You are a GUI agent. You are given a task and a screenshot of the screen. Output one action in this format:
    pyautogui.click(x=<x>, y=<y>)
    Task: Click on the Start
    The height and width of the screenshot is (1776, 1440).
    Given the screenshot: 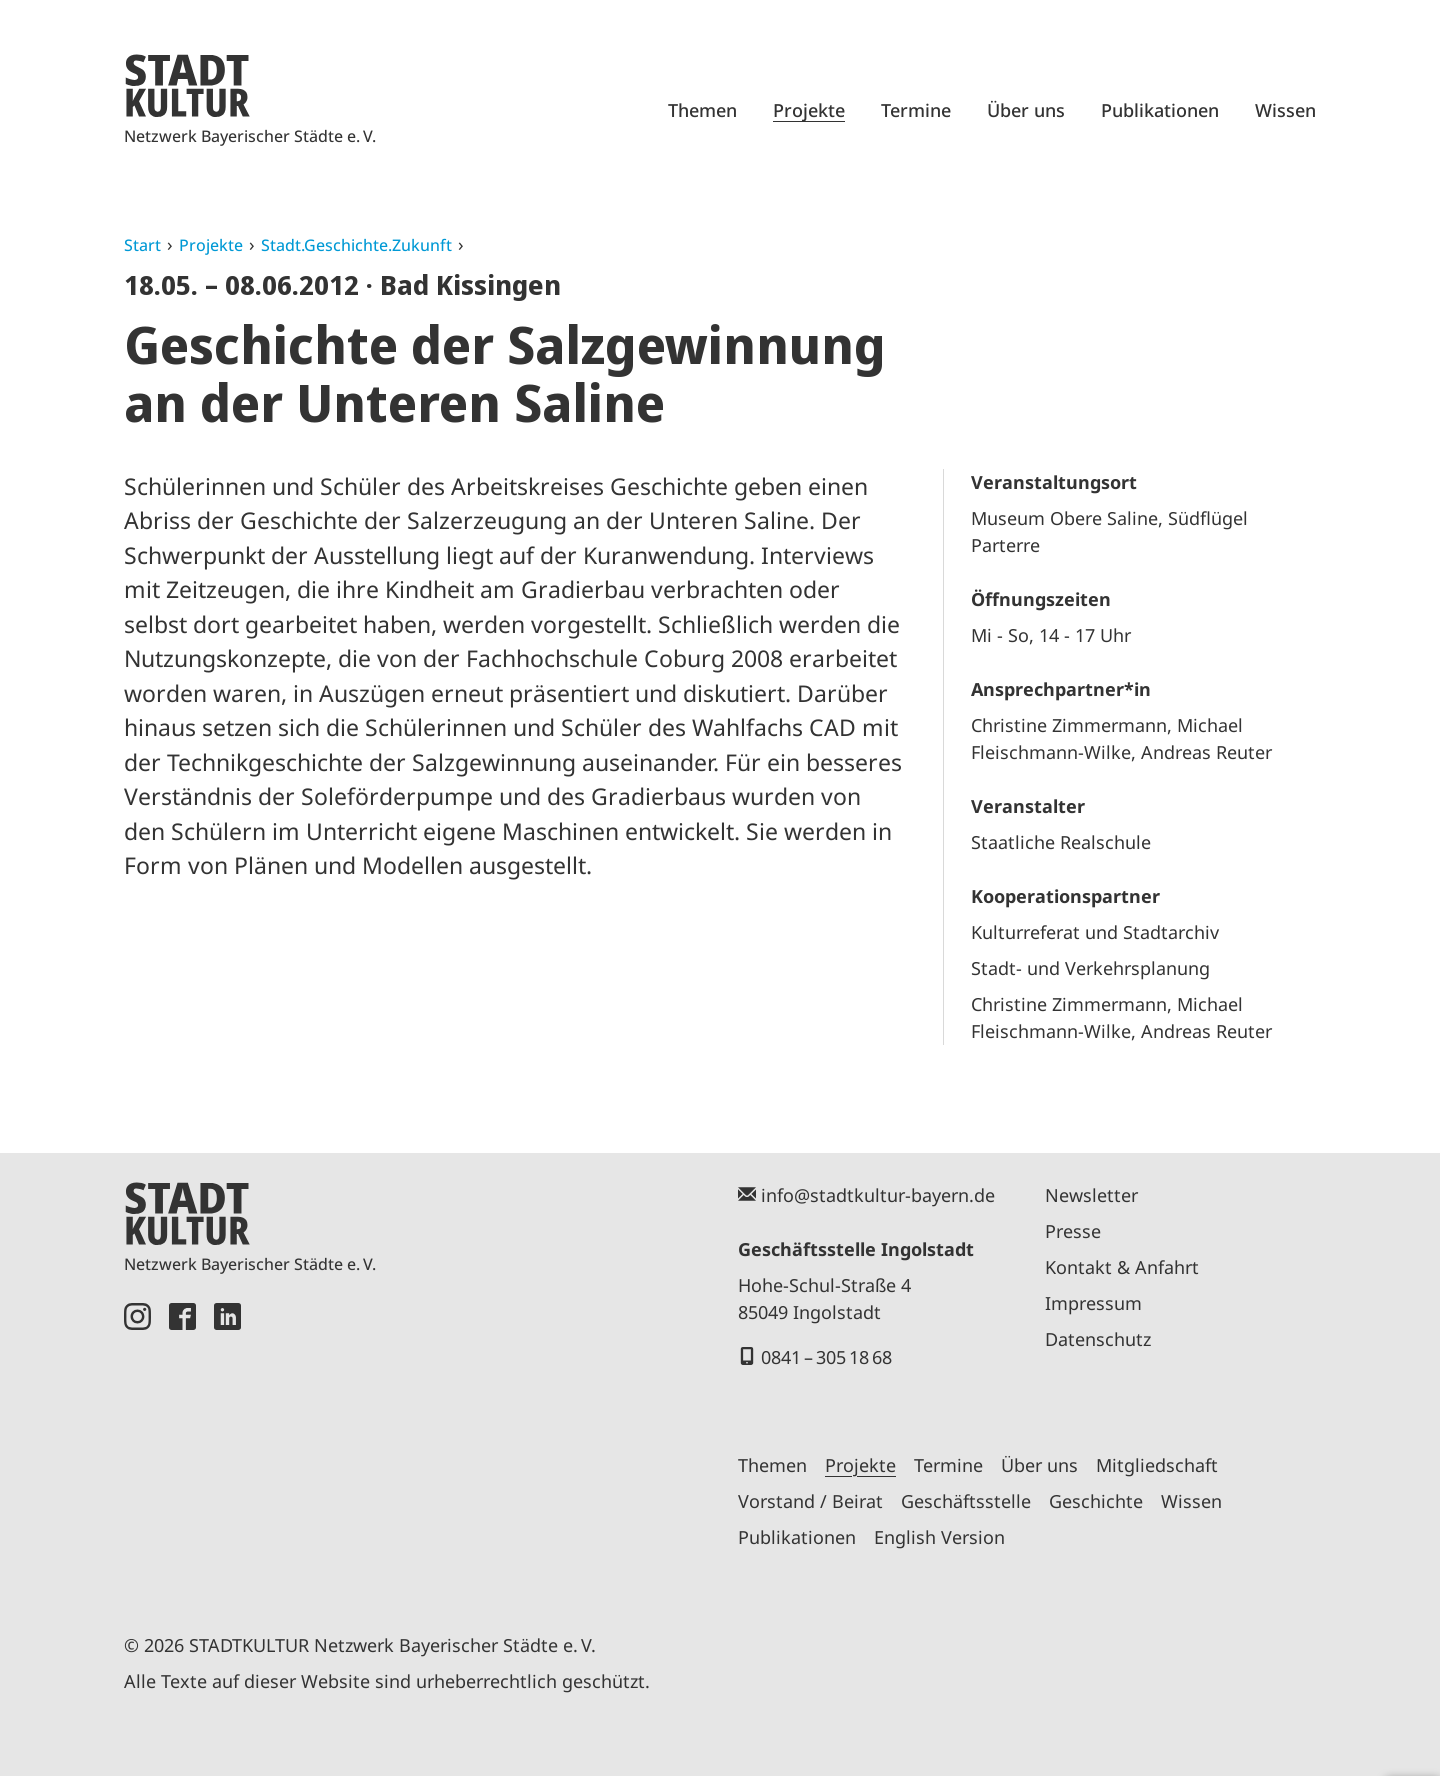 What is the action you would take?
    pyautogui.click(x=142, y=245)
    